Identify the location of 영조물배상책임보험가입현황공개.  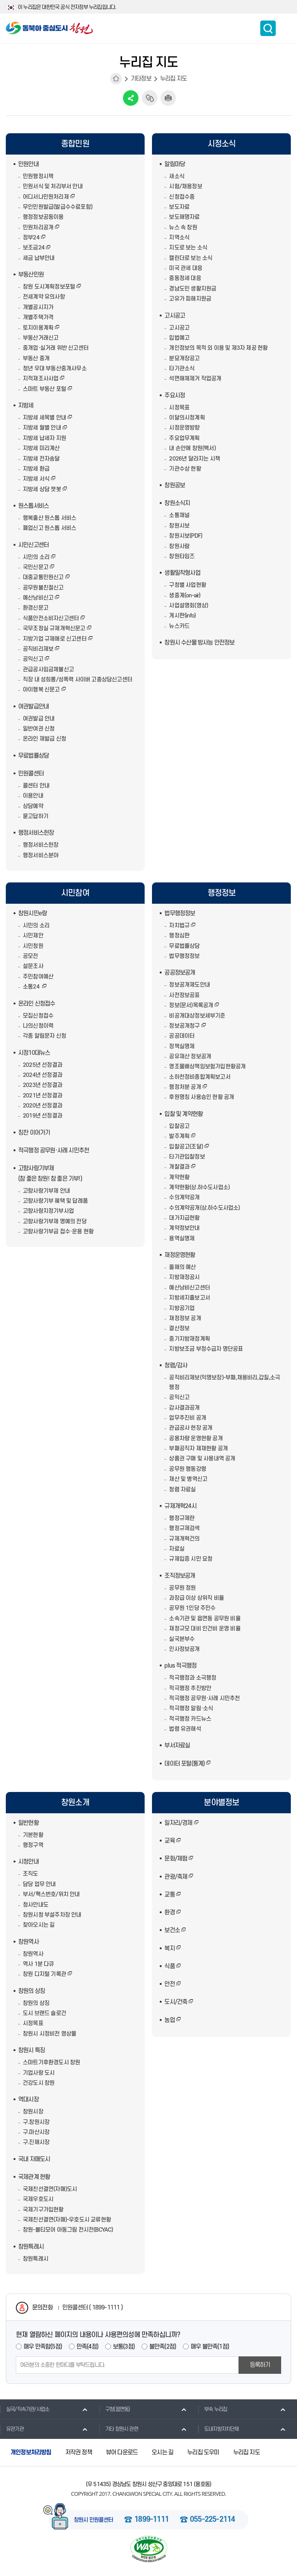
(207, 1066).